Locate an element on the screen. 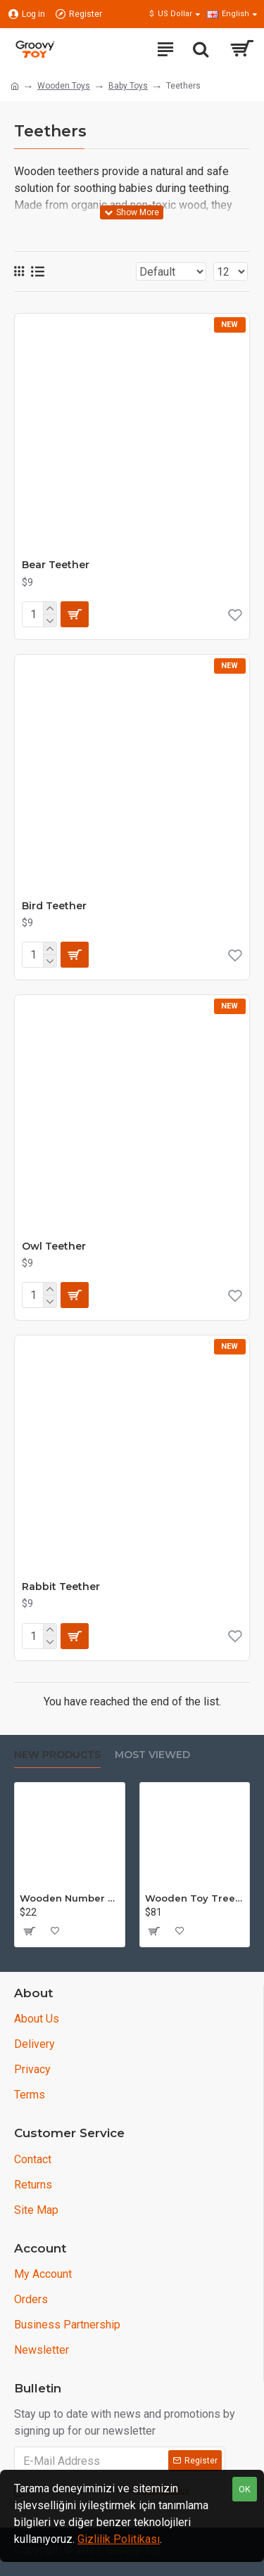 This screenshot has height=2576, width=264. OK is located at coordinates (245, 2489).